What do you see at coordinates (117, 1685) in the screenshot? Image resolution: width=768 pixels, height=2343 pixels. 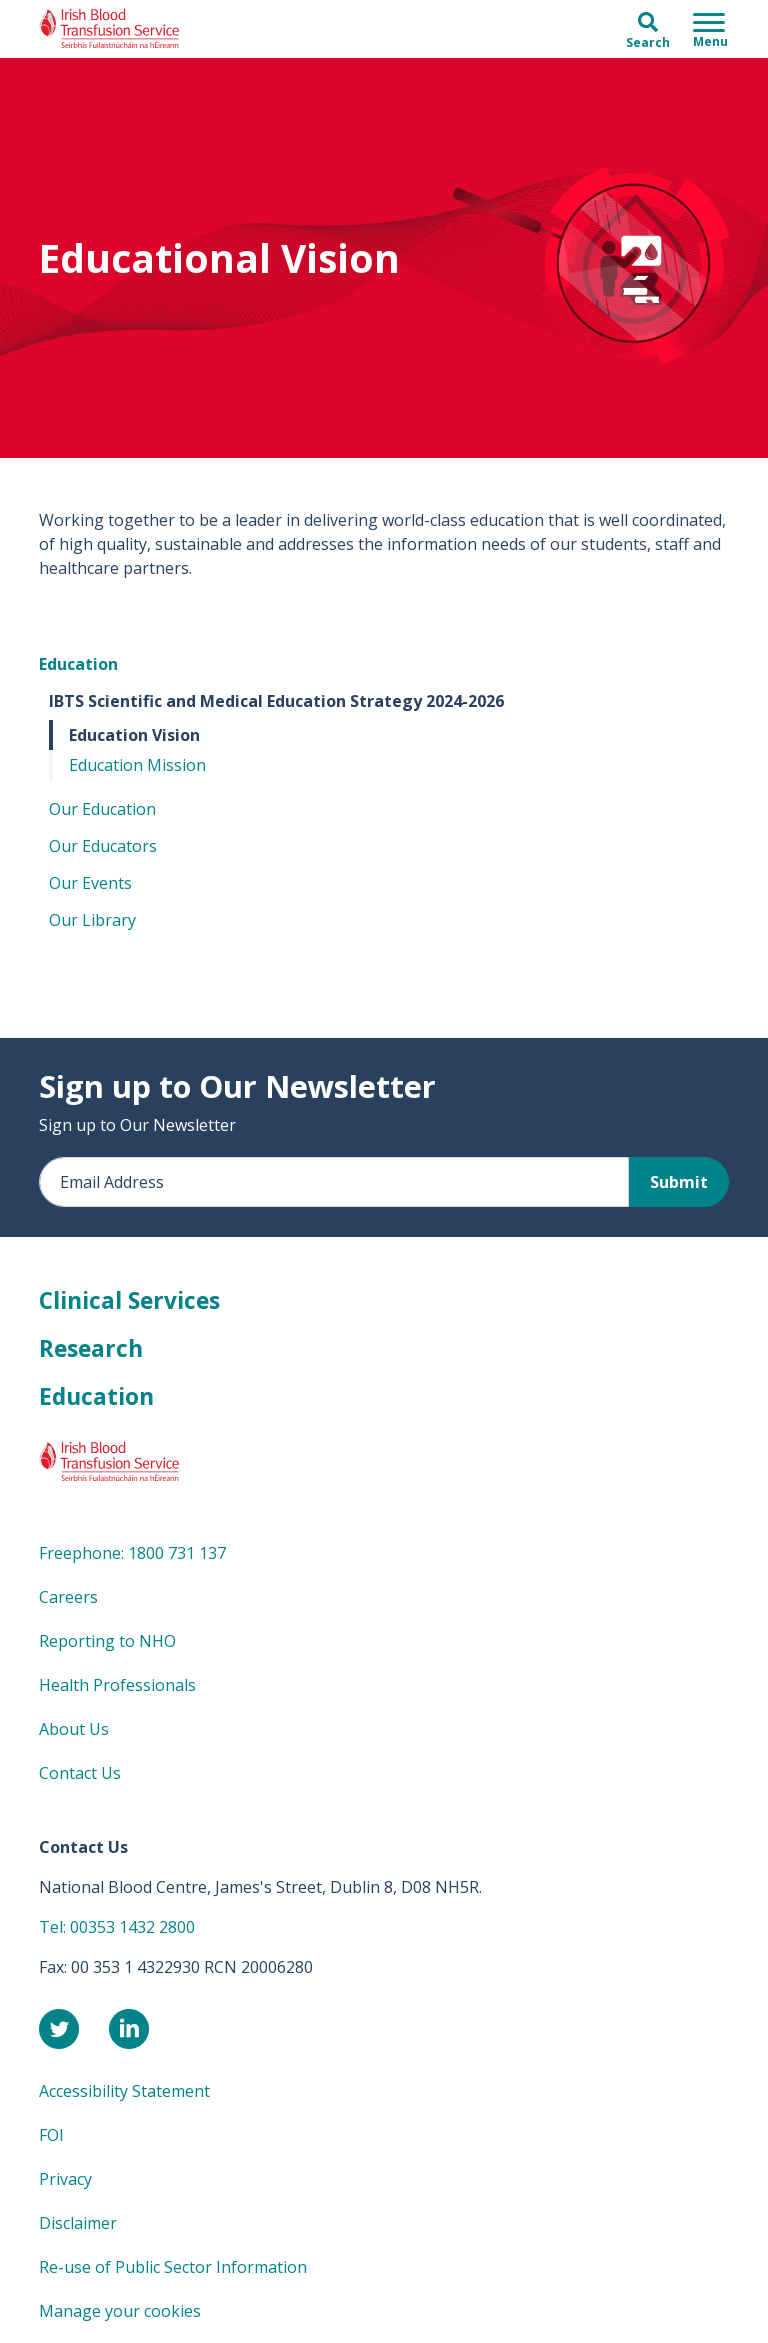 I see `Health Professionals` at bounding box center [117, 1685].